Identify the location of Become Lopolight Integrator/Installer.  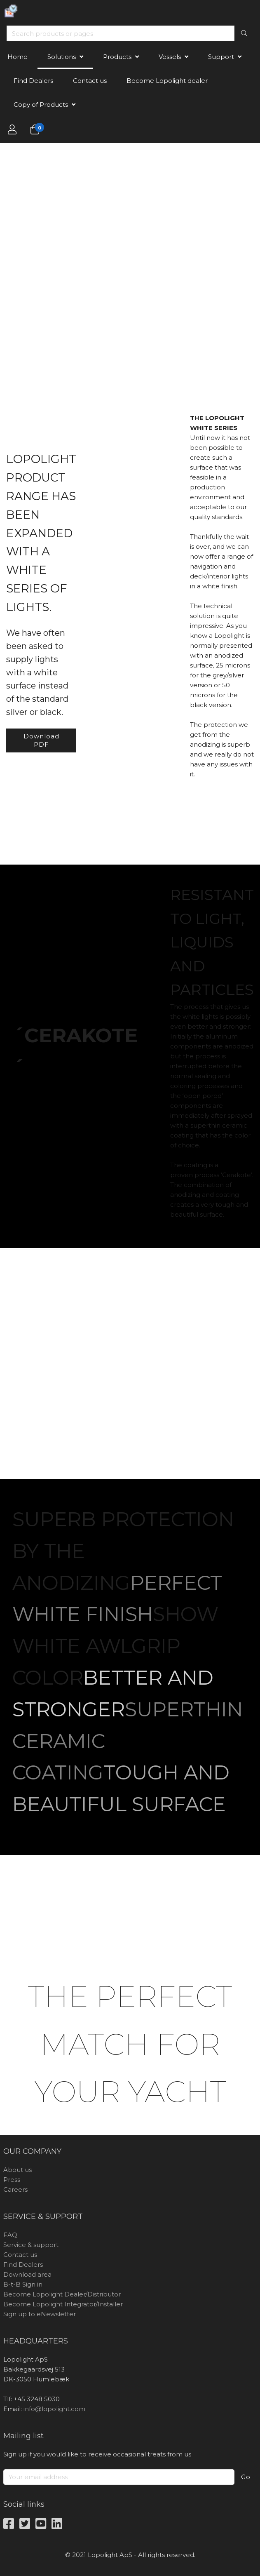
(63, 2304).